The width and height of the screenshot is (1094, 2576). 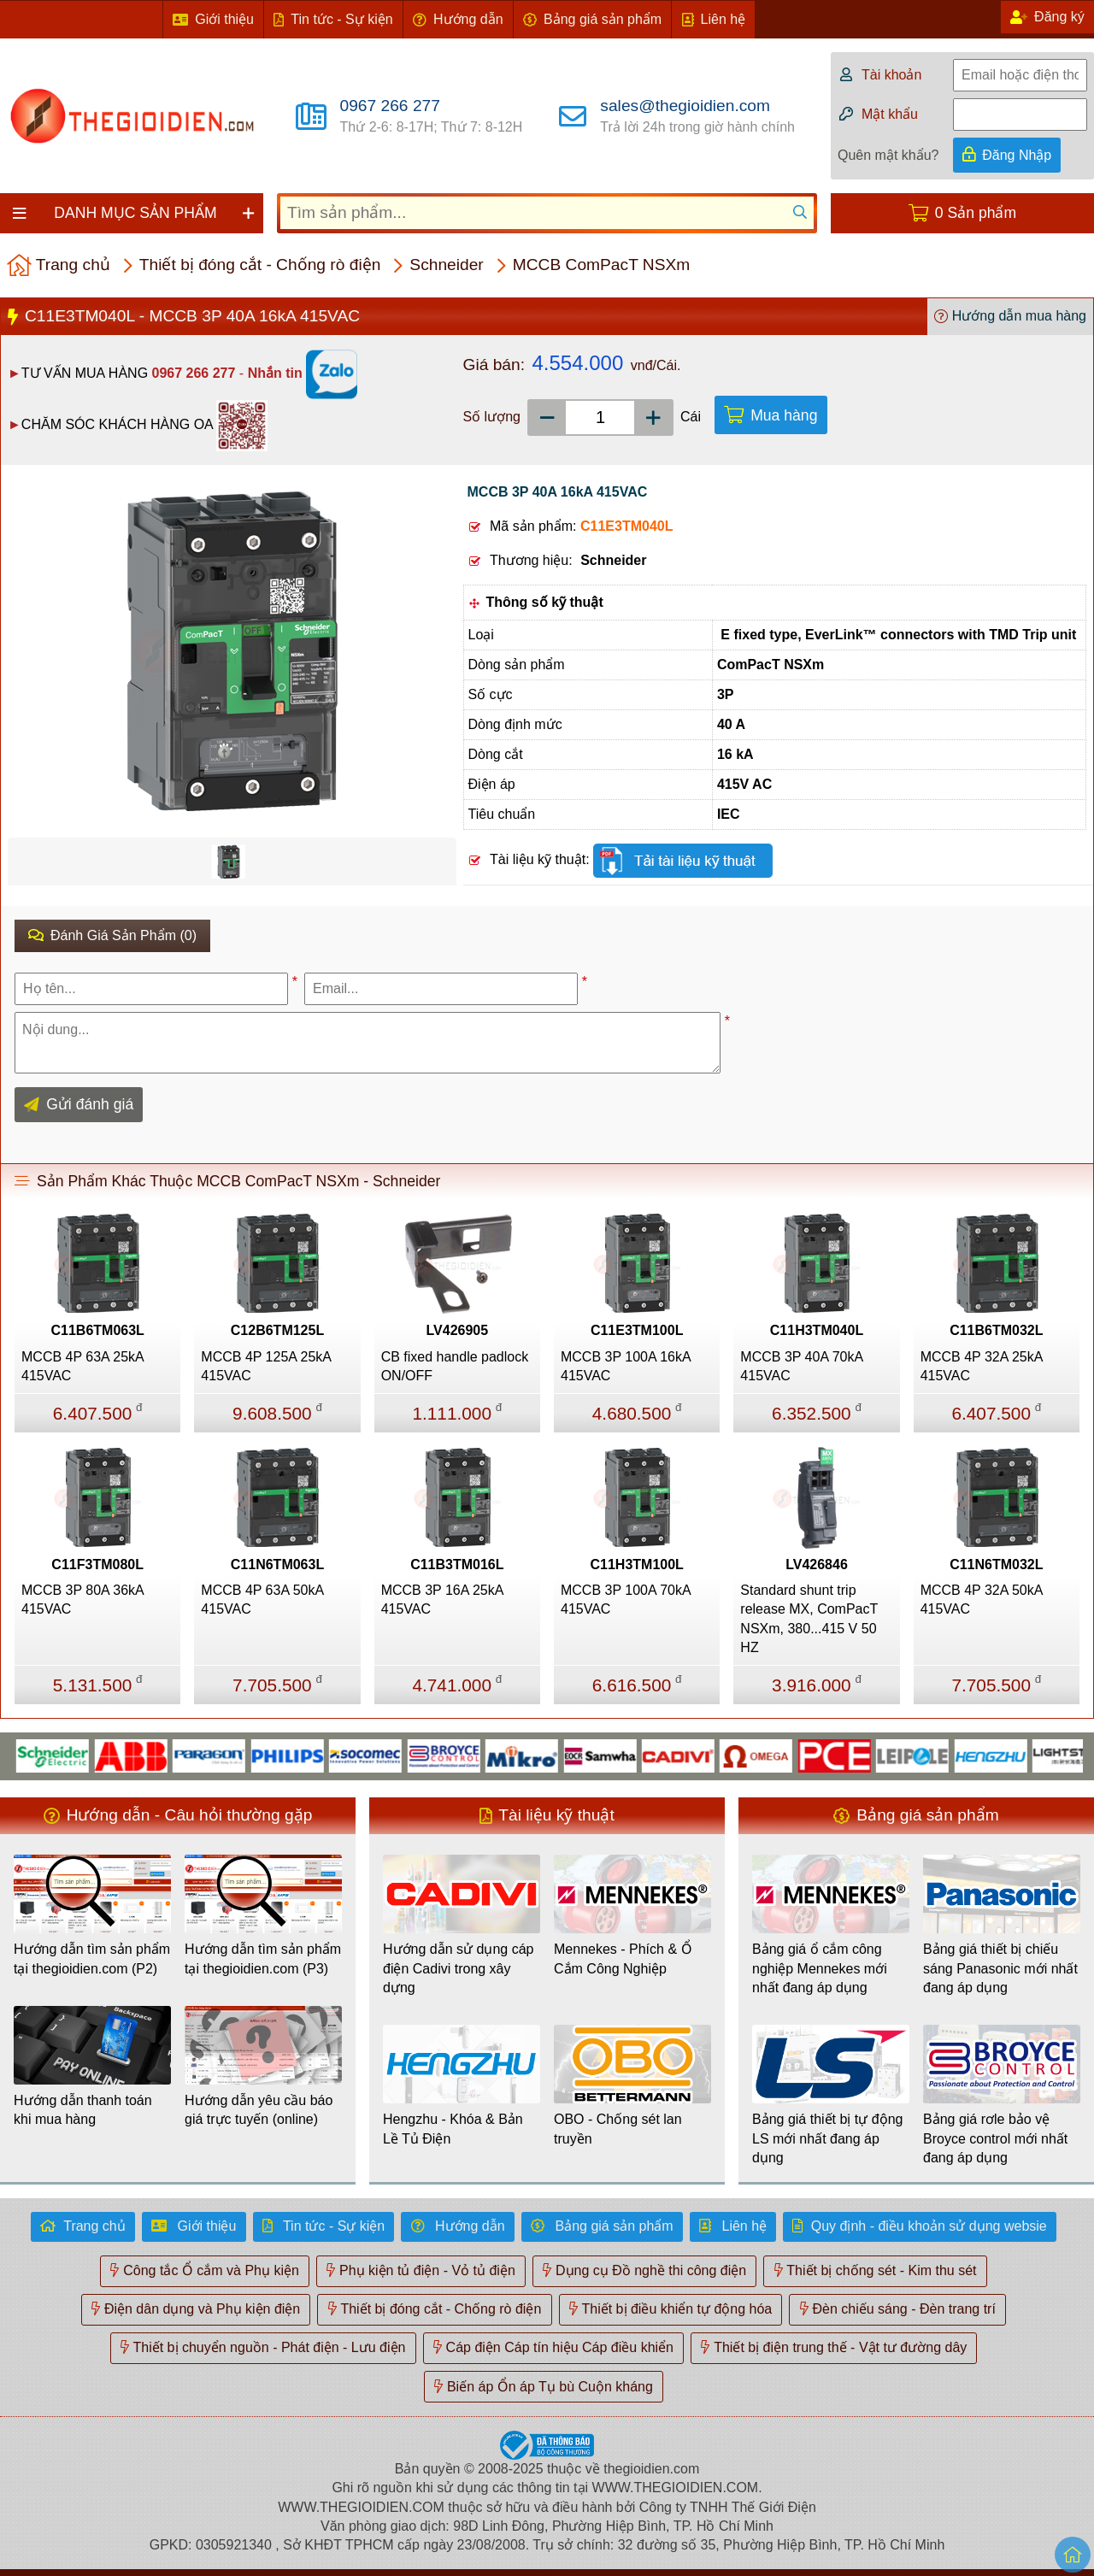 I want to click on MCCB 3P 80A 36kA 415VAC, so click(x=82, y=1599).